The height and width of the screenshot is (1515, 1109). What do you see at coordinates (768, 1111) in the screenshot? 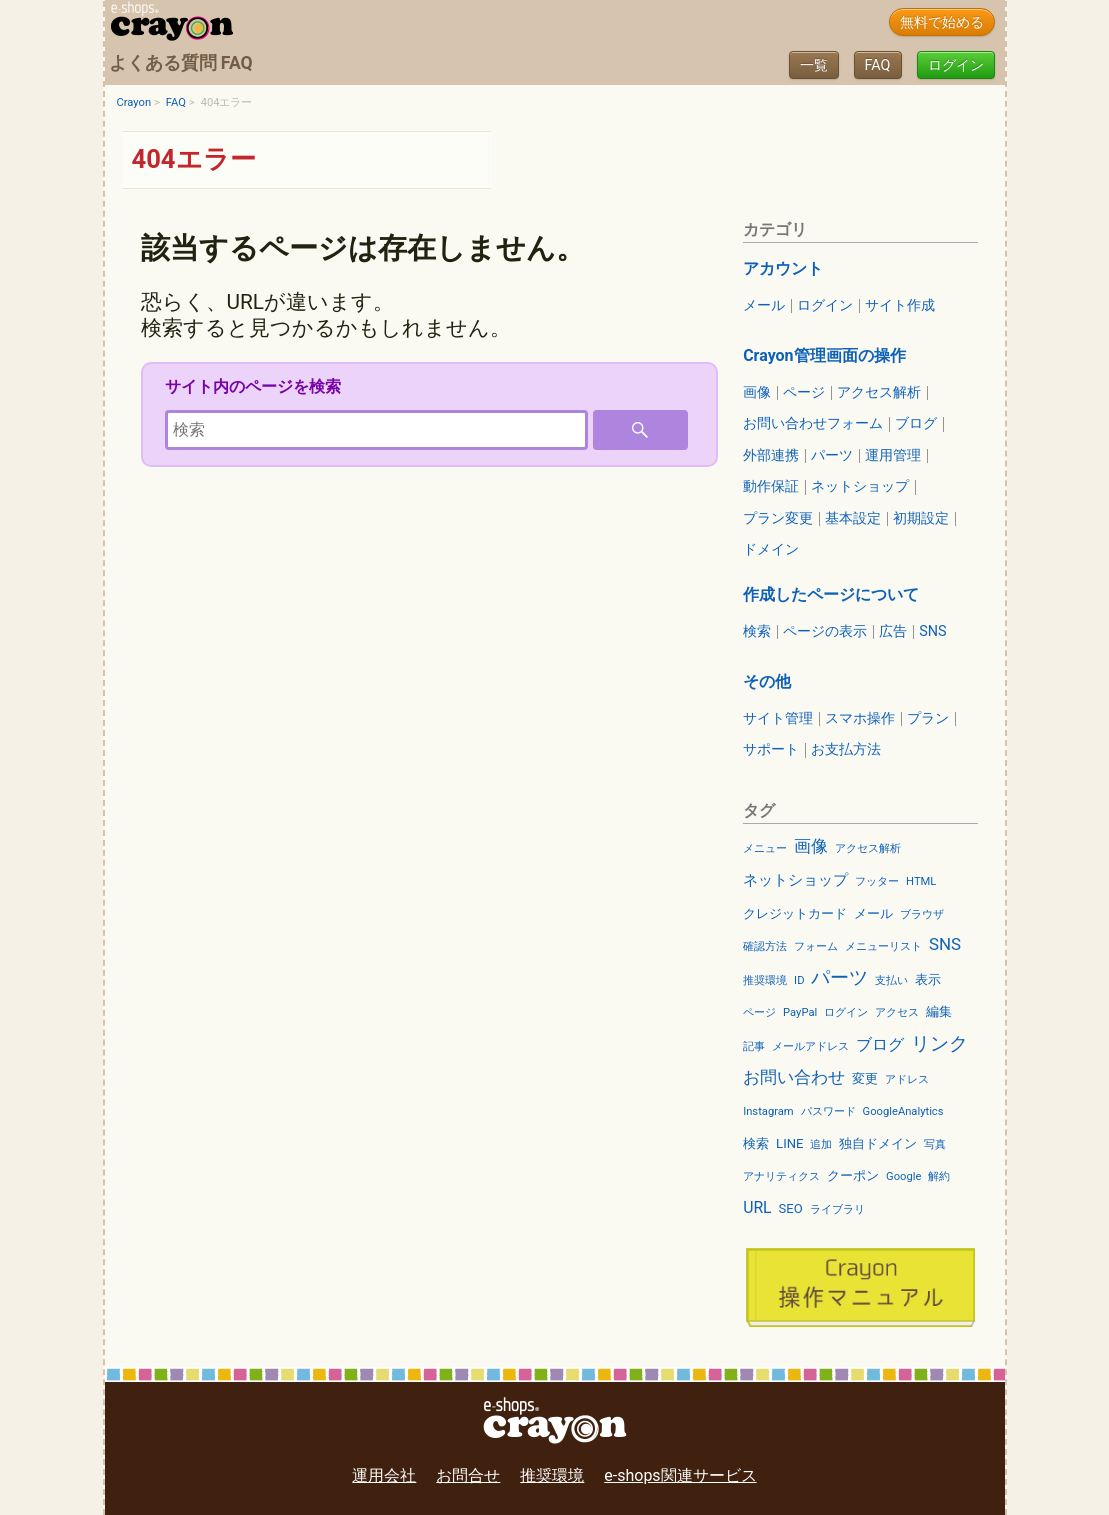
I see `Instagram [Instagram (2個の項目)]` at bounding box center [768, 1111].